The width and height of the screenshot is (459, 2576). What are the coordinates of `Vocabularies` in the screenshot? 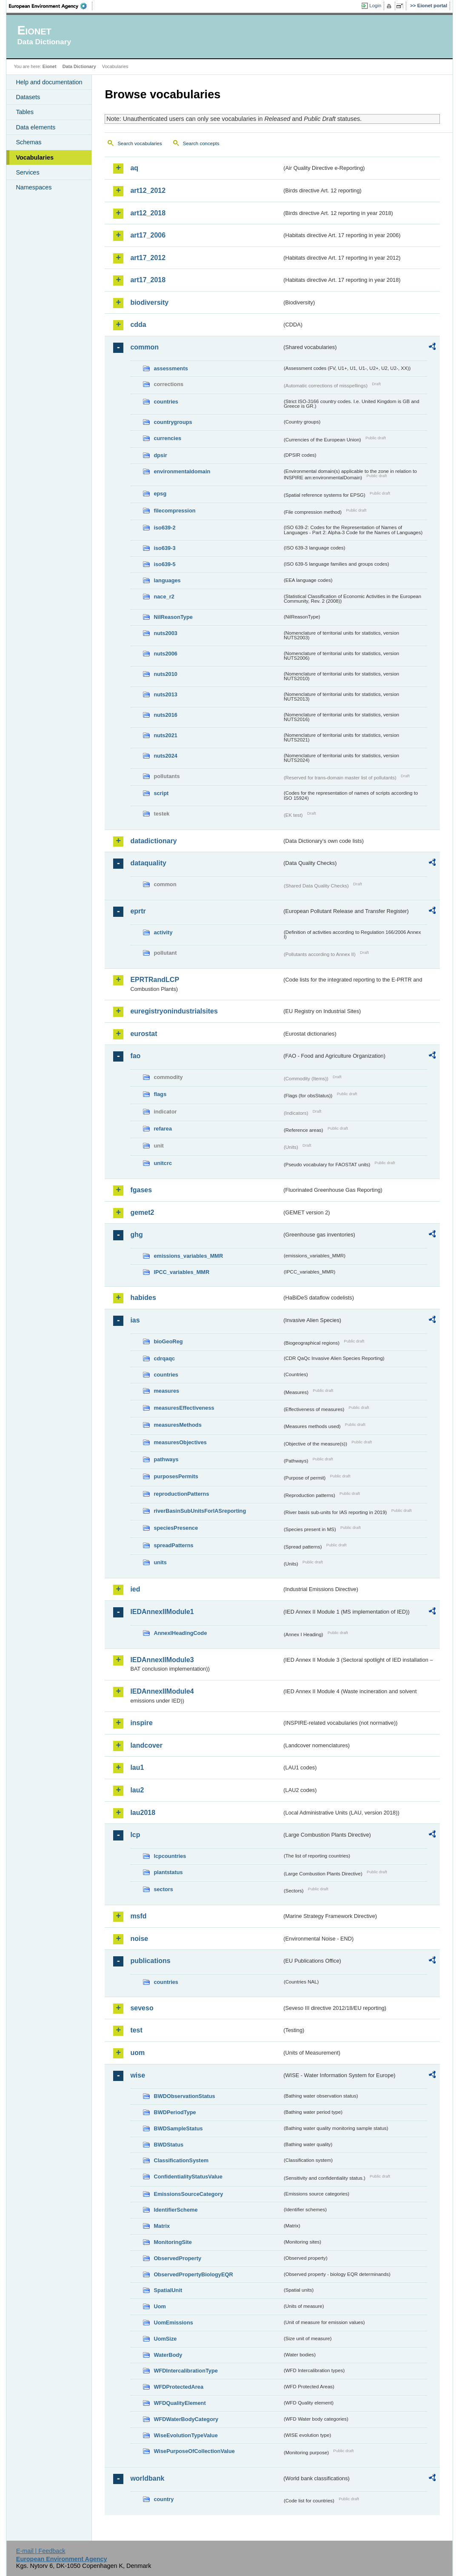 It's located at (35, 157).